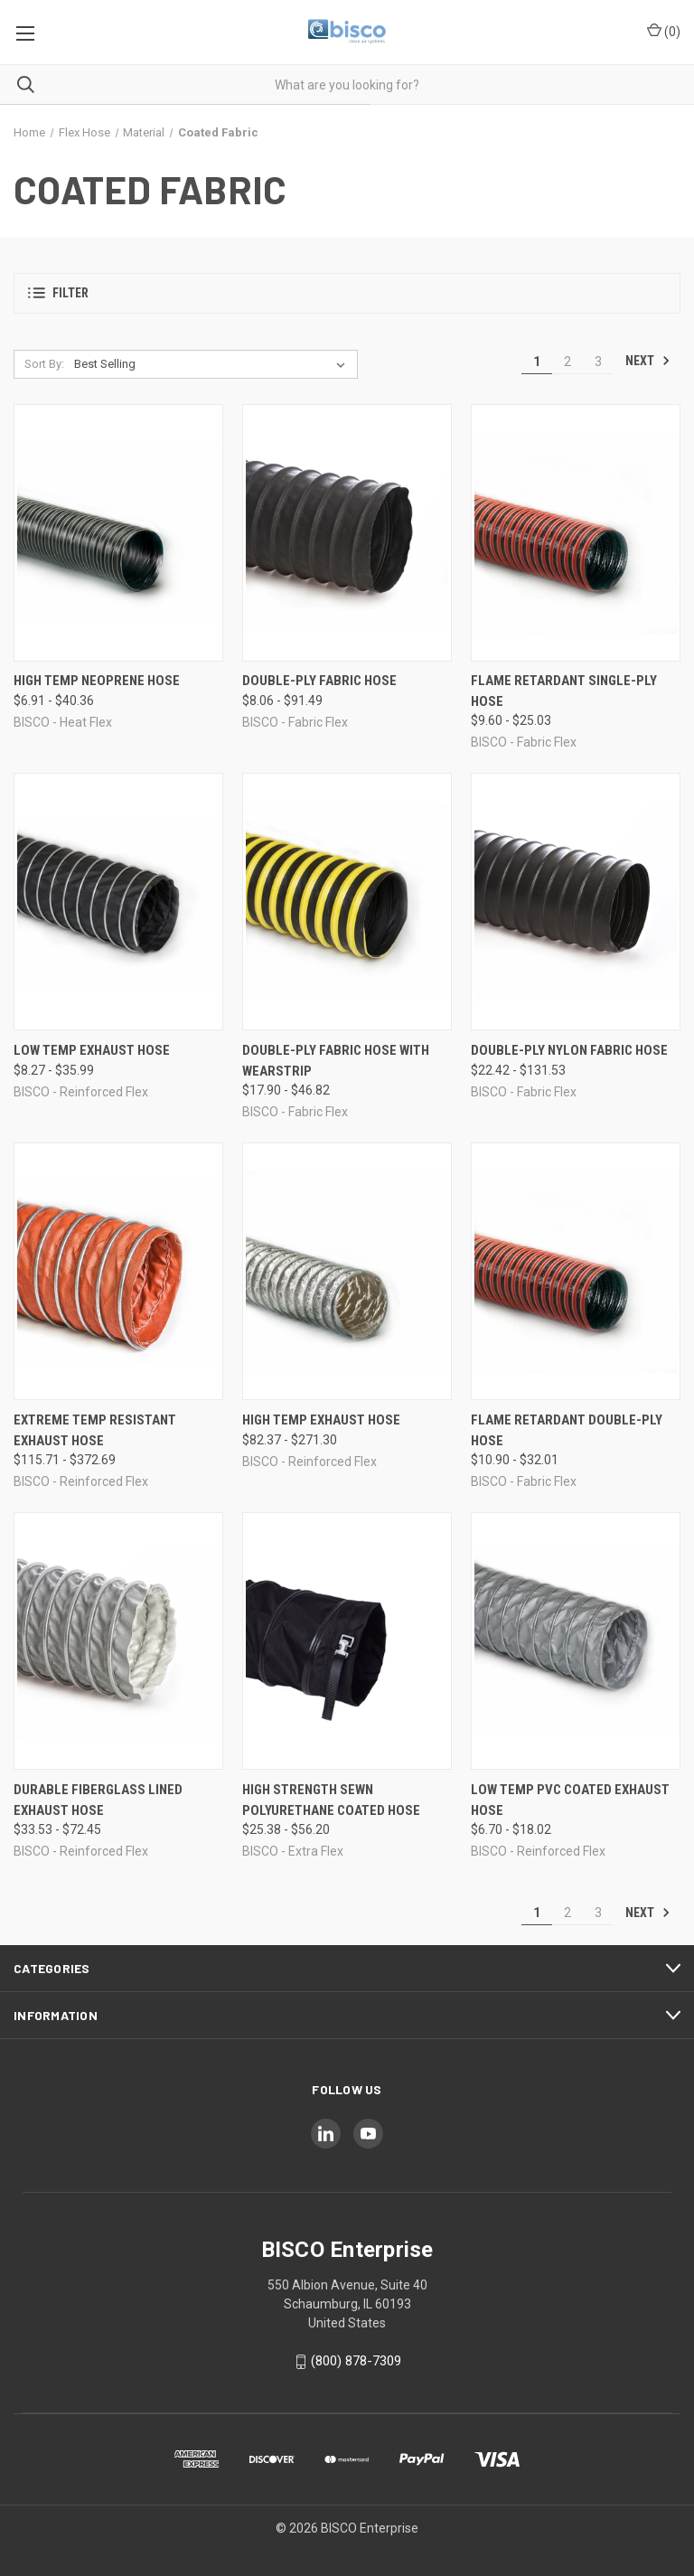 This screenshot has width=694, height=2576. I want to click on [Low Temp Exhaust Hose, Price range from $8.27 to $35.99], so click(118, 901).